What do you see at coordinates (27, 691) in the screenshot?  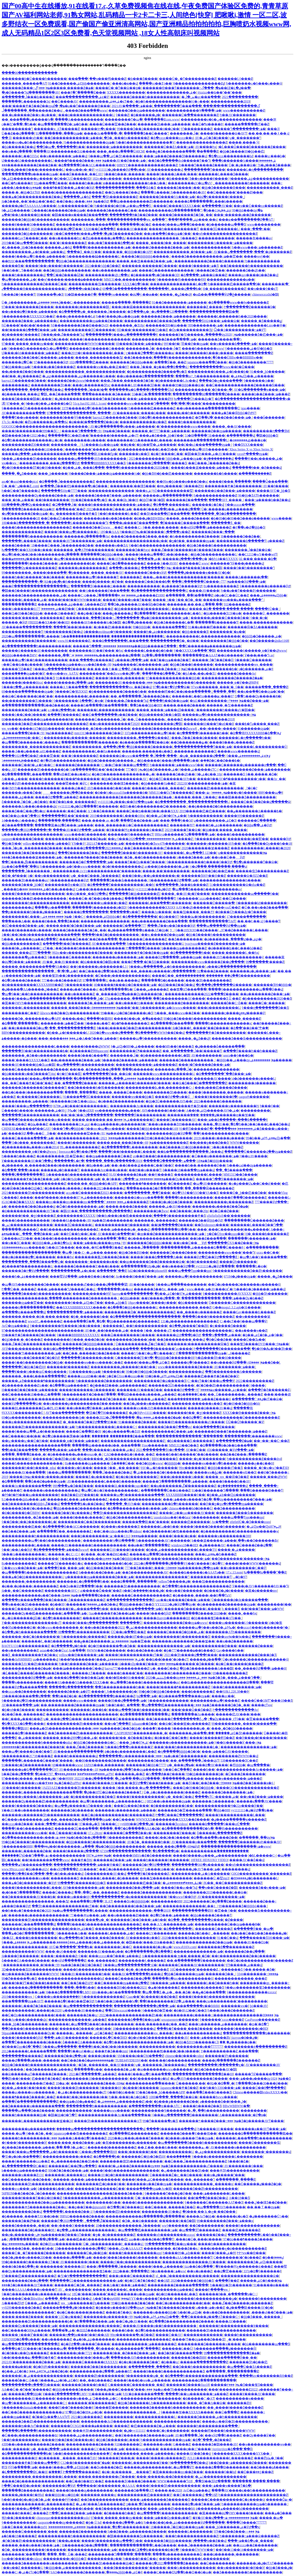 I see `69�����߳����׽���ѹۿ�` at bounding box center [27, 691].